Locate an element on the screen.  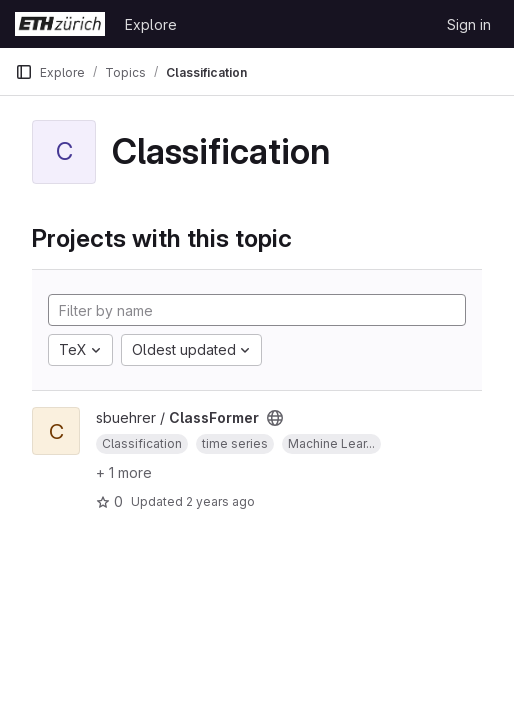
Sign in is located at coordinates (469, 24).